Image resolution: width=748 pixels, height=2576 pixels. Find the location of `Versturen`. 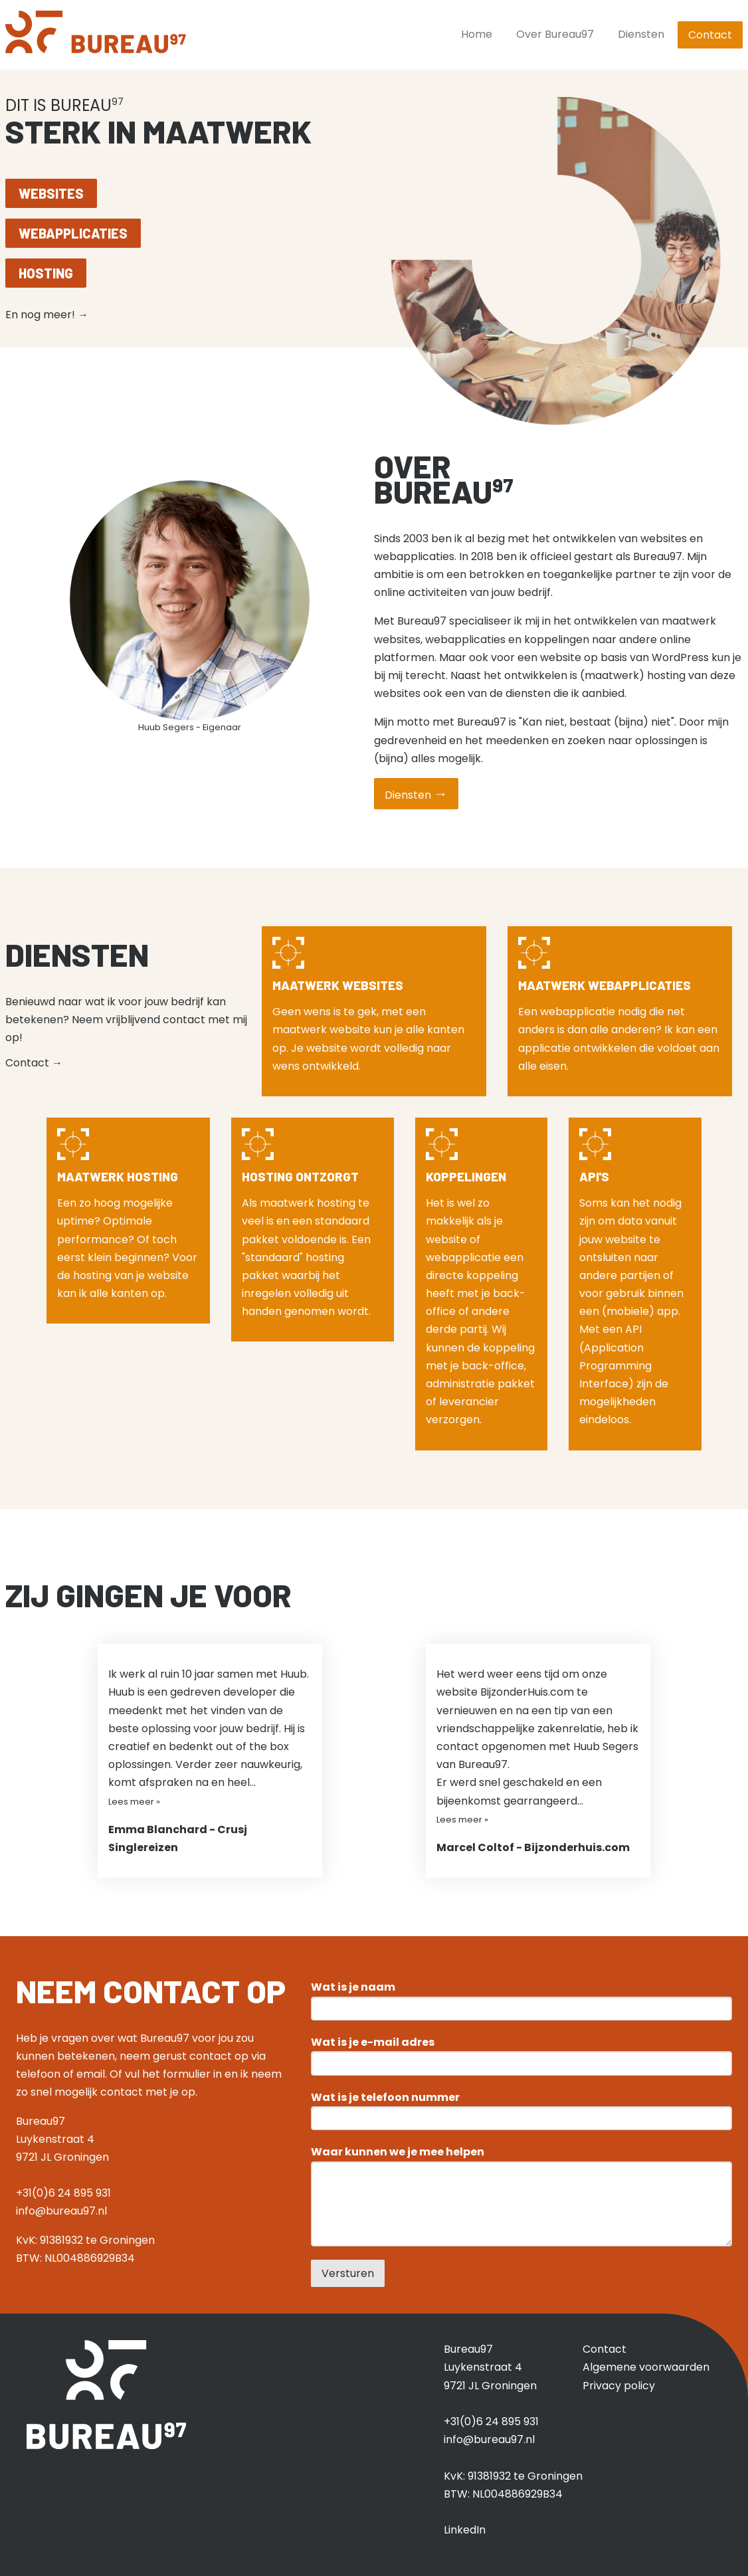

Versturen is located at coordinates (348, 2273).